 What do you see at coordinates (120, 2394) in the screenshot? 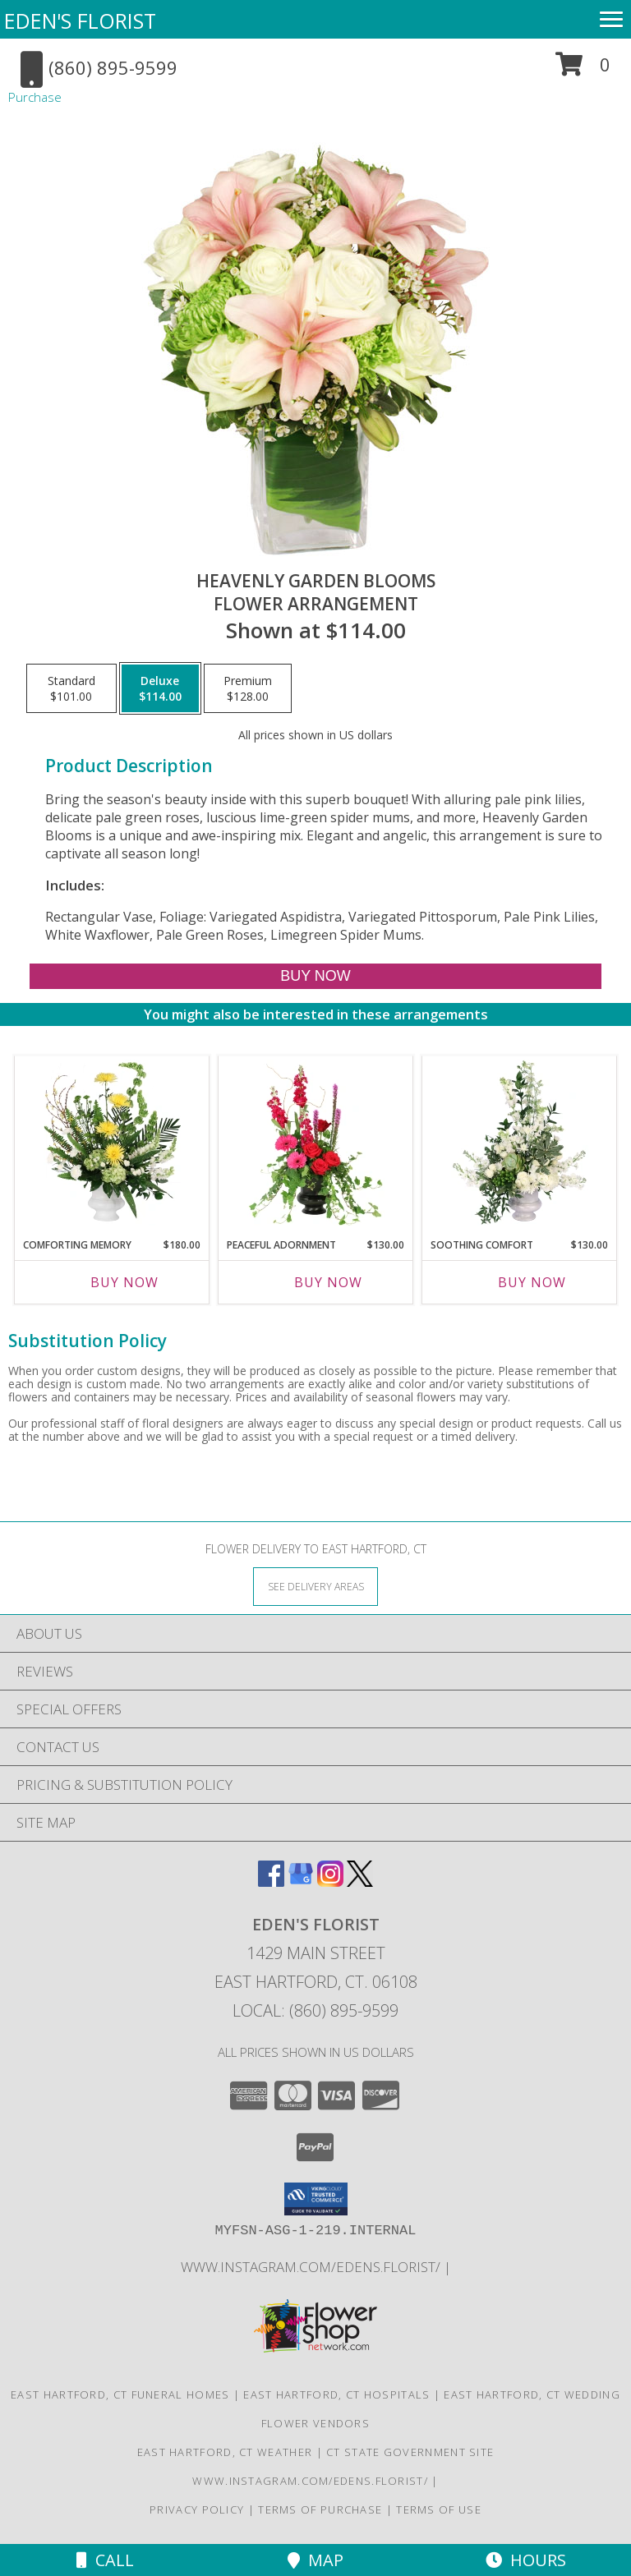
I see `East Hartford, CT Funeral Homes [East Hartford, CT Funeral Homes (opens in new window)]` at bounding box center [120, 2394].